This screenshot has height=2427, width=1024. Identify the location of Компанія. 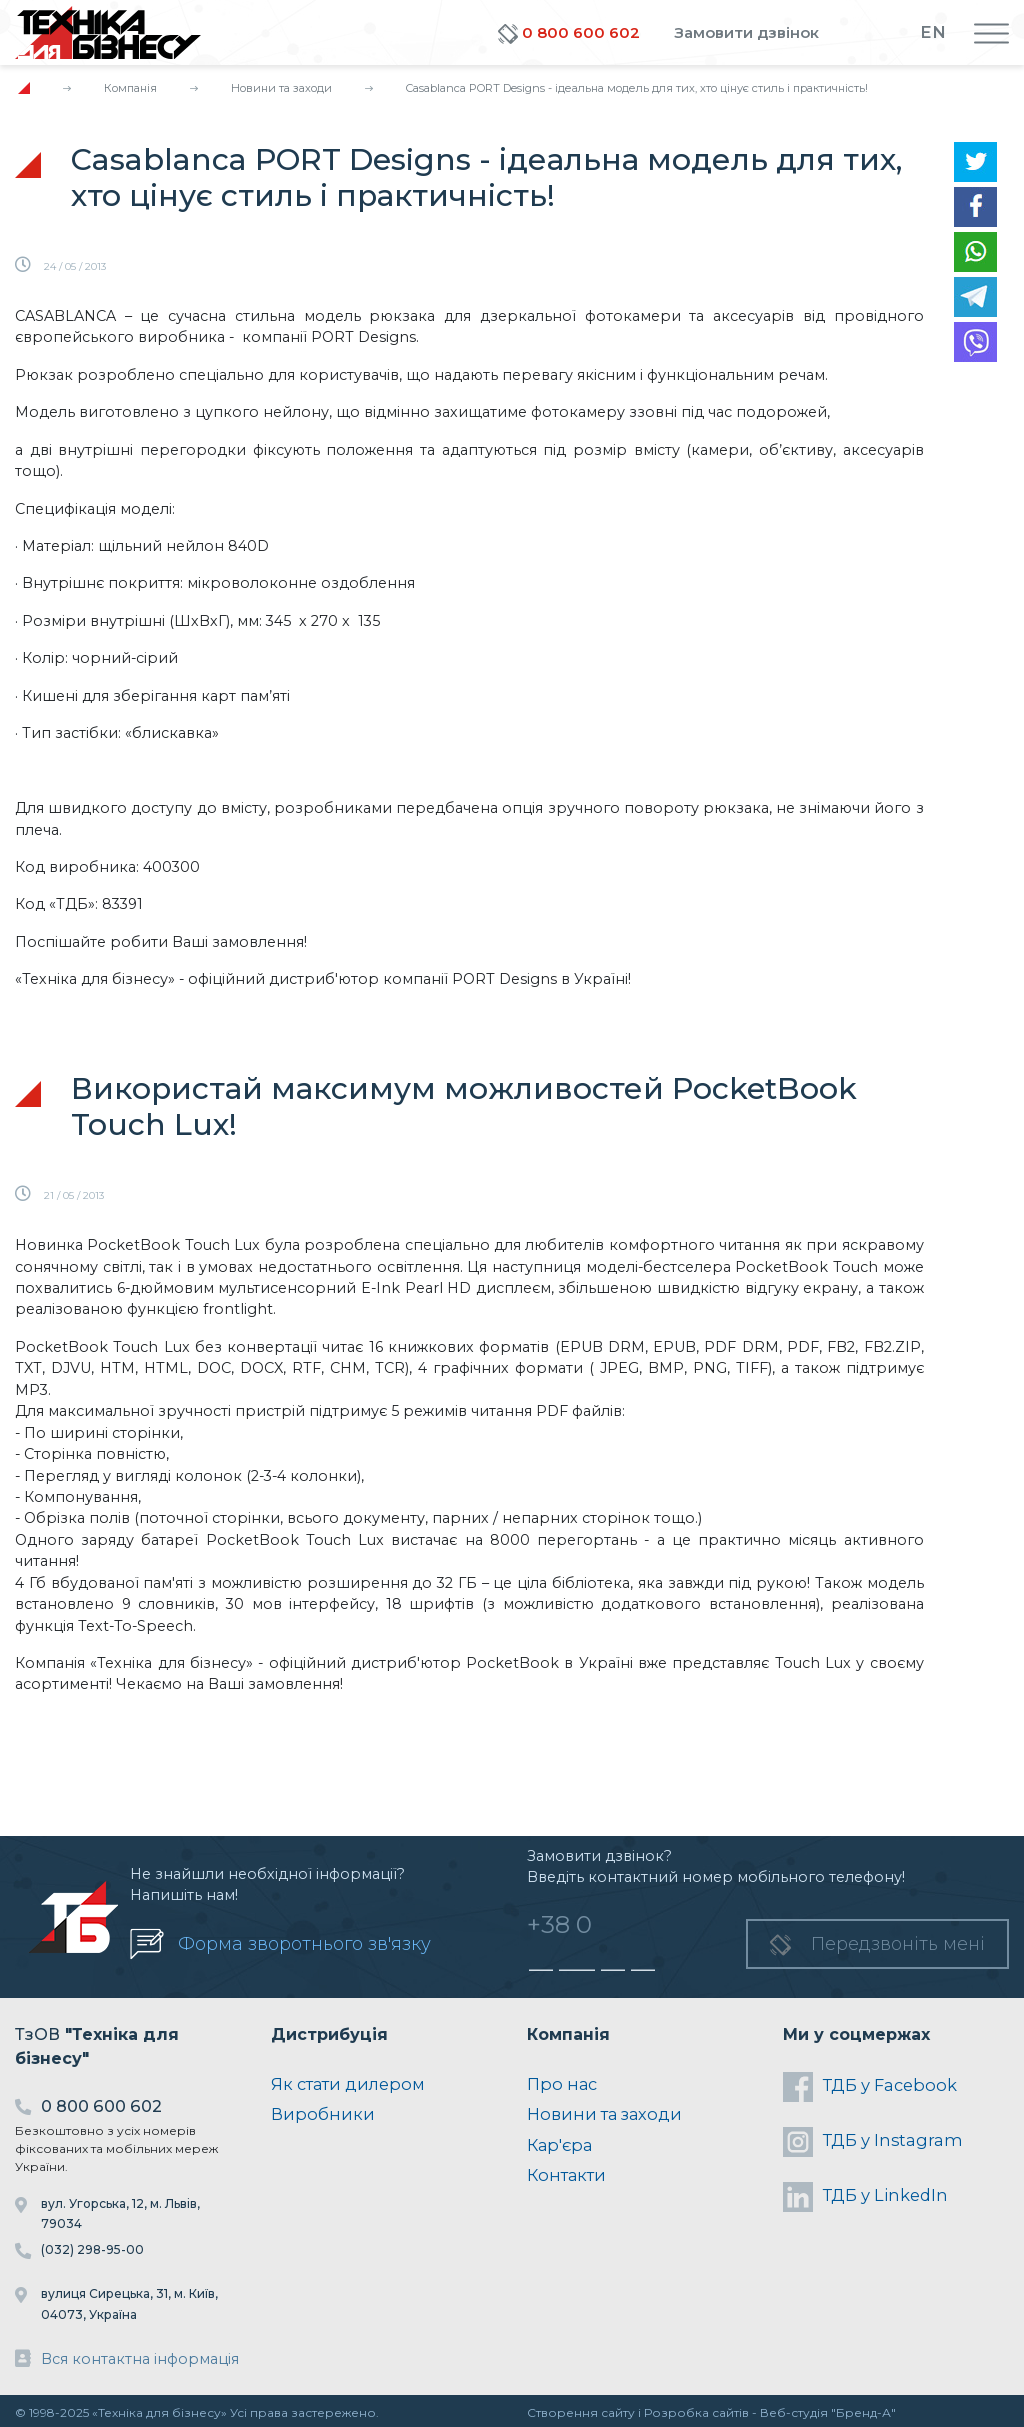
(130, 88).